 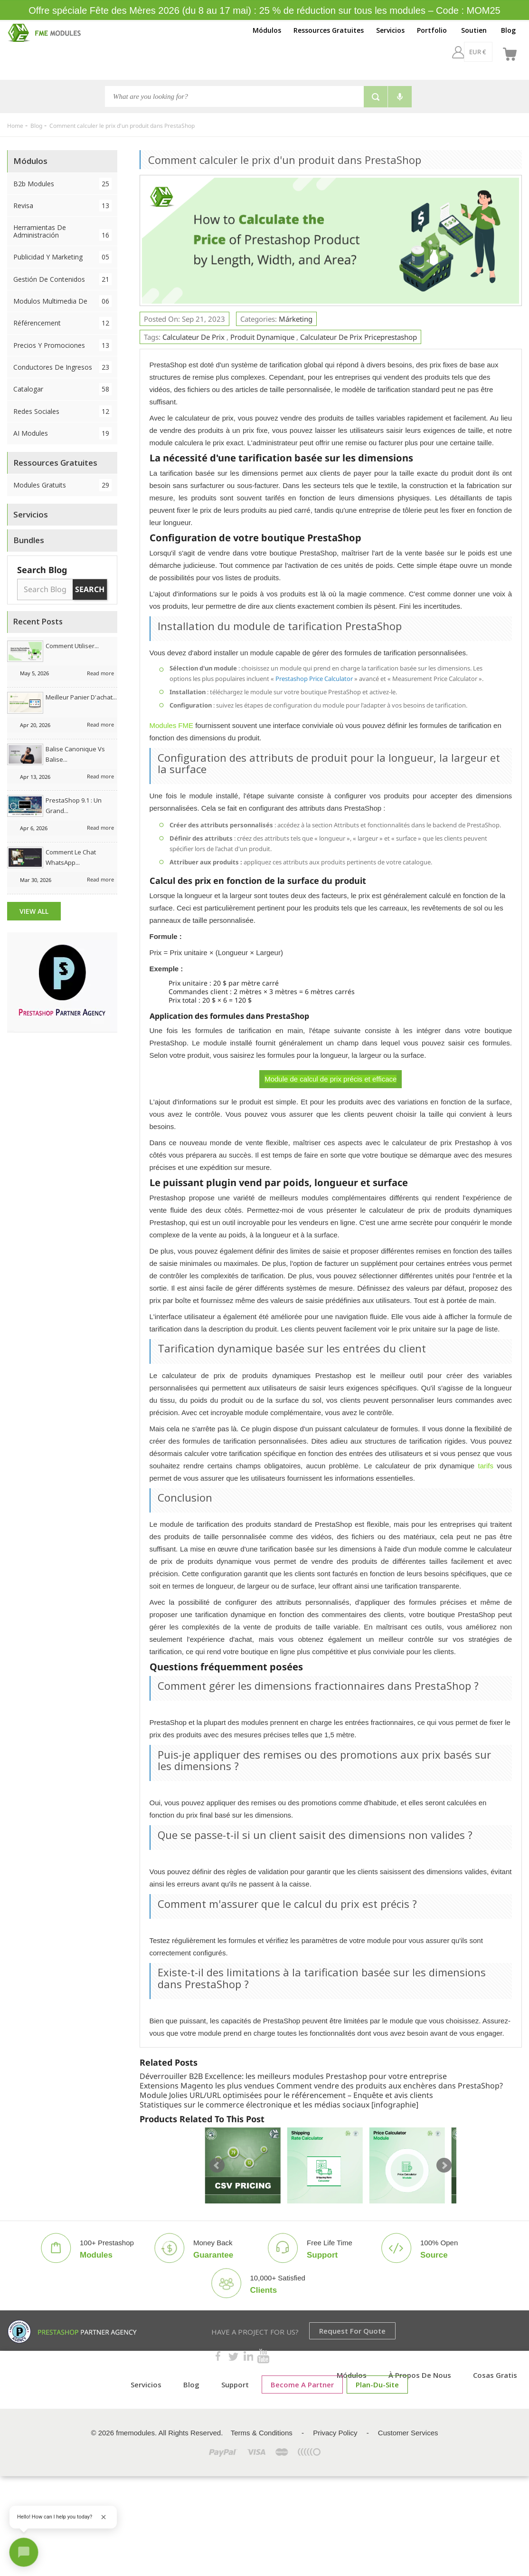 I want to click on Comment utiliser..., so click(x=72, y=646).